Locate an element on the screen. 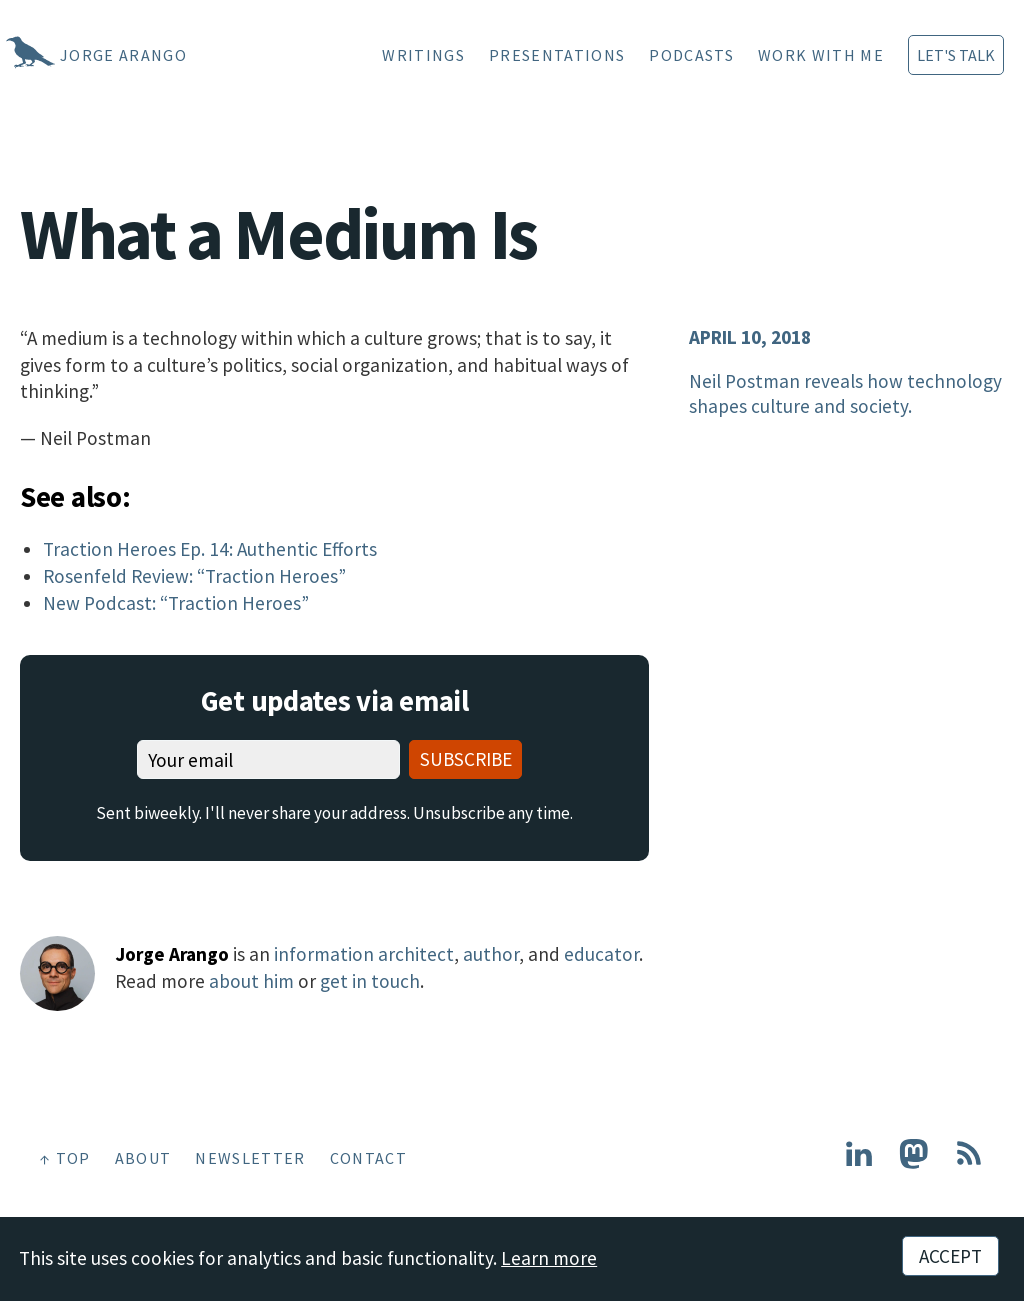 The width and height of the screenshot is (1024, 1301). Let's Talk is located at coordinates (956, 55).